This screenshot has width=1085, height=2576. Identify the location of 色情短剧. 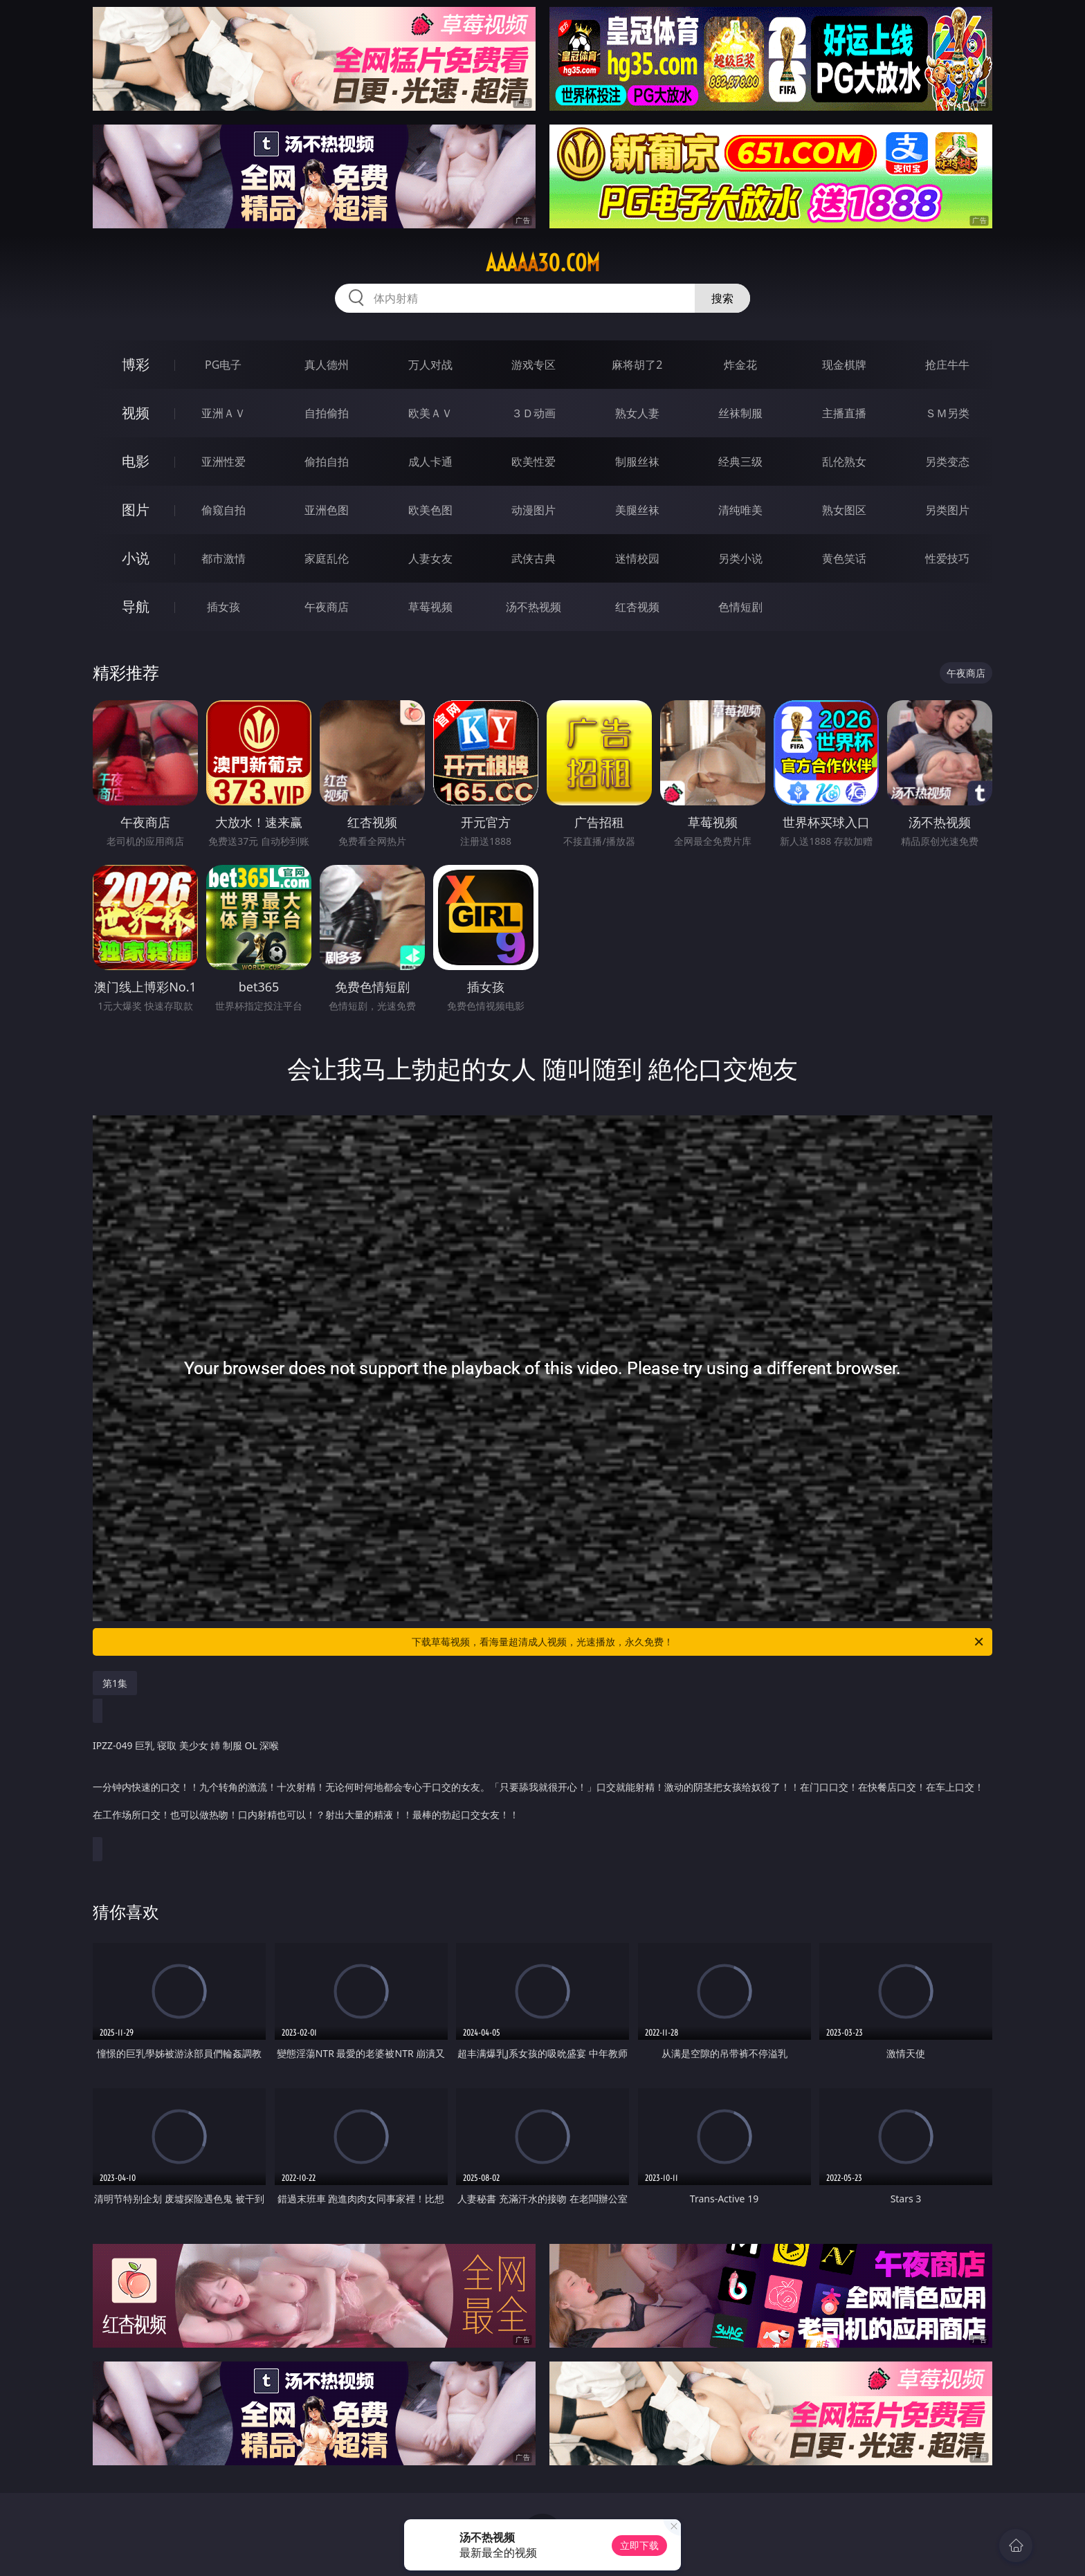
(740, 606).